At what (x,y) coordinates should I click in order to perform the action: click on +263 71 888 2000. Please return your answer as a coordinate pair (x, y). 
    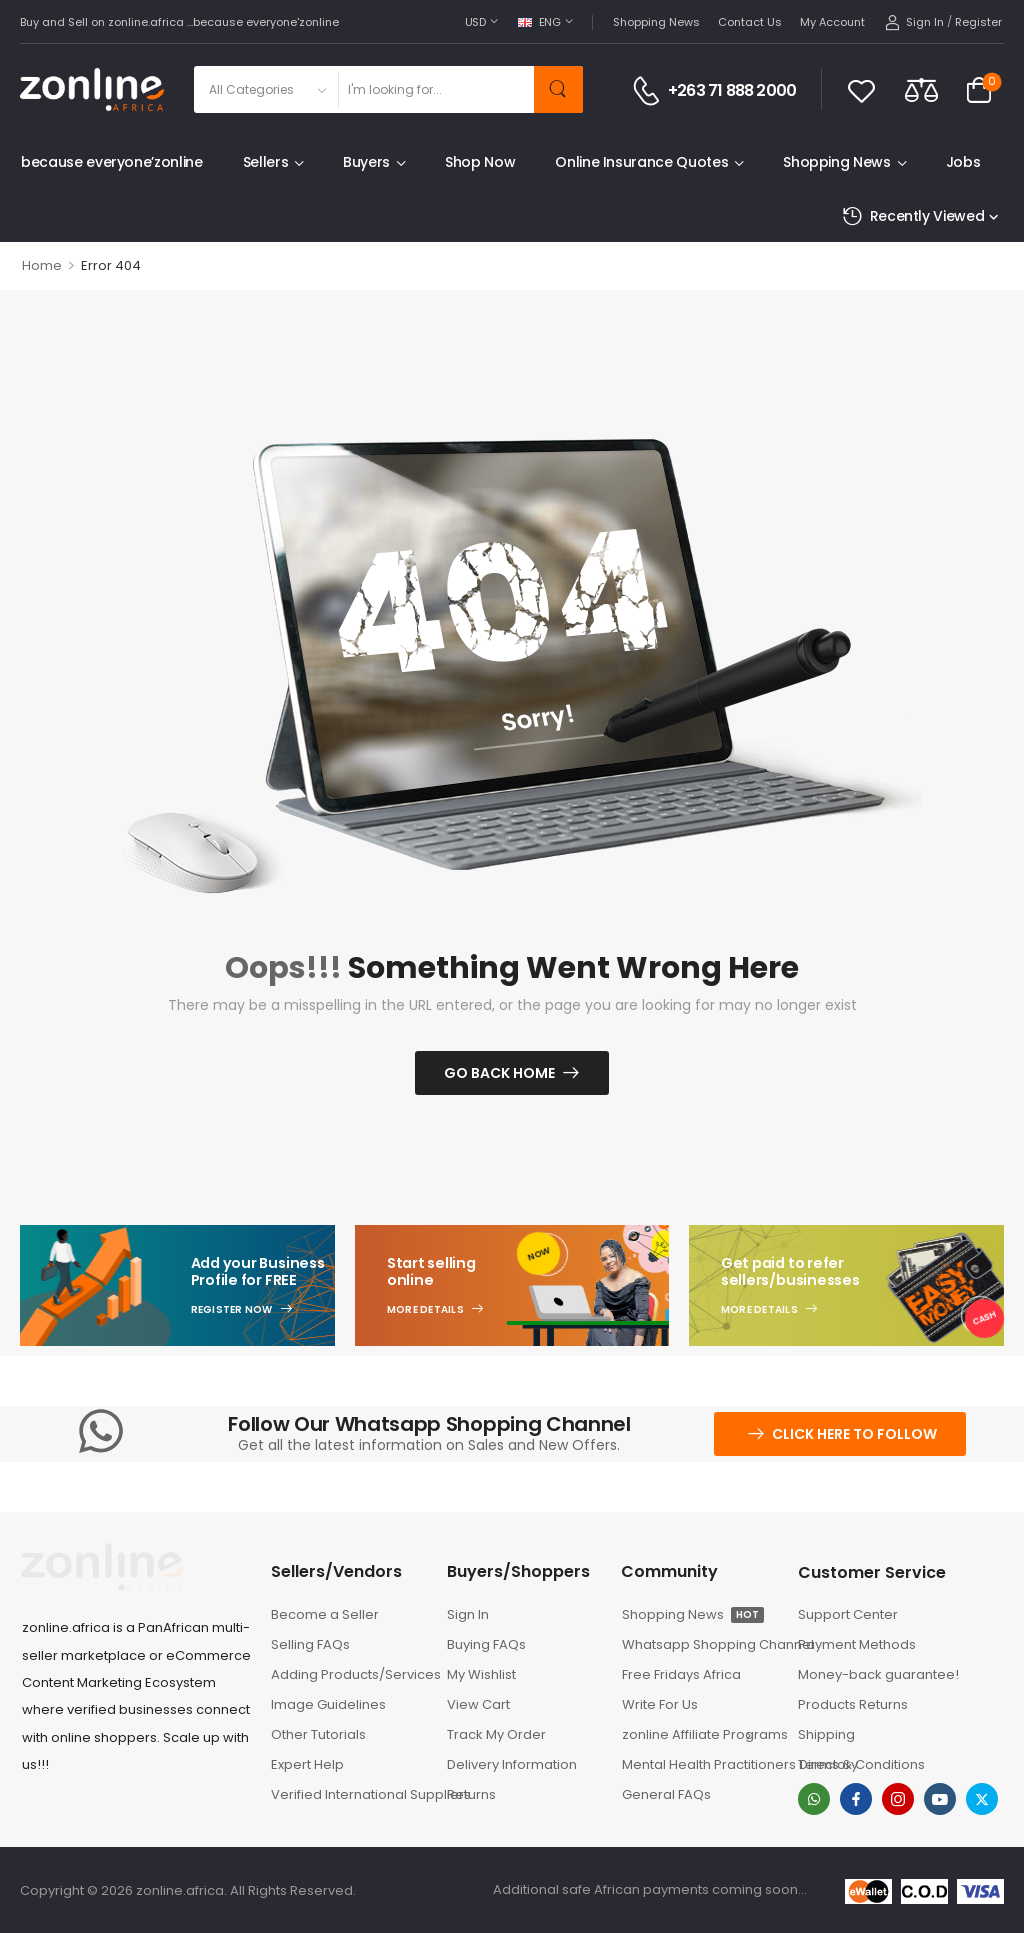
    Looking at the image, I should click on (732, 91).